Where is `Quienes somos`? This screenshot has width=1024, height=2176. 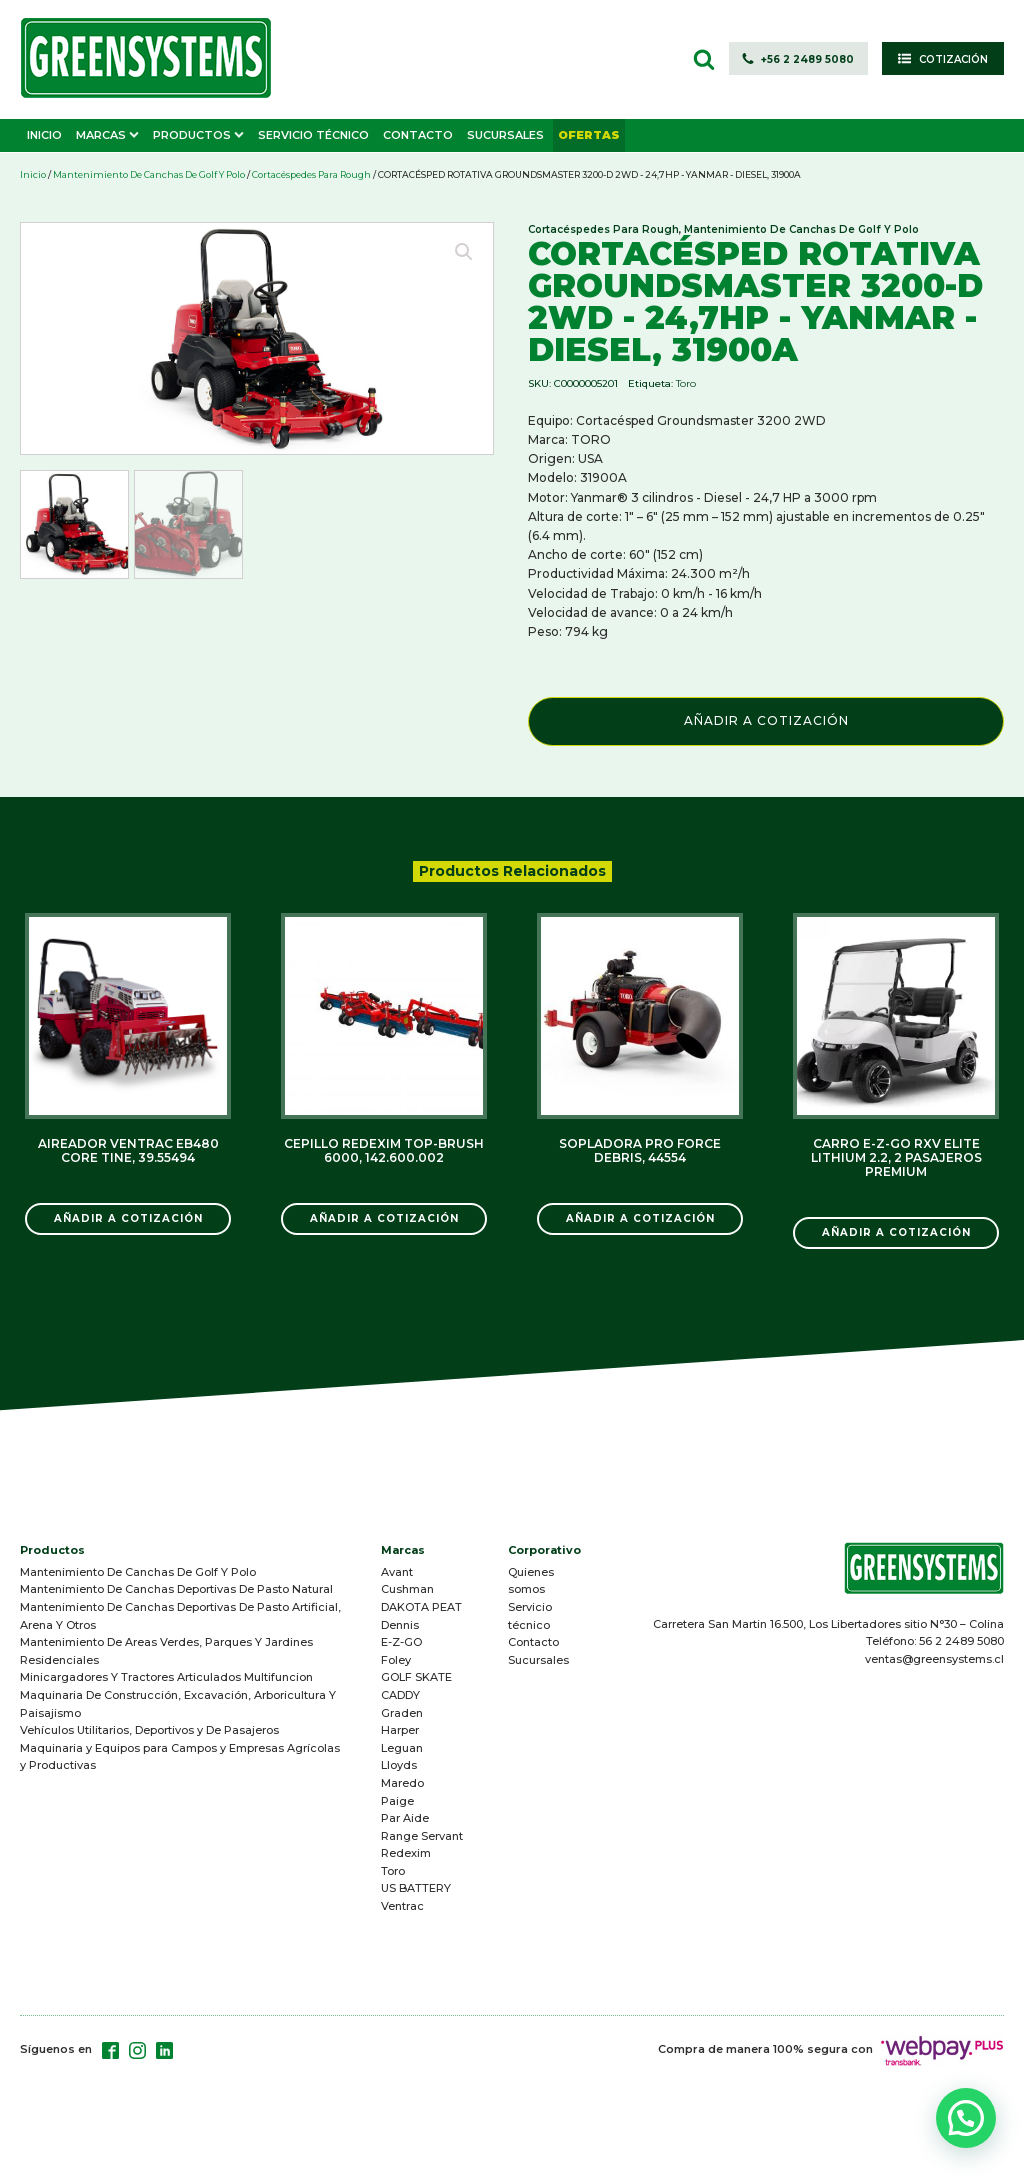
Quienes somos is located at coordinates (531, 1581).